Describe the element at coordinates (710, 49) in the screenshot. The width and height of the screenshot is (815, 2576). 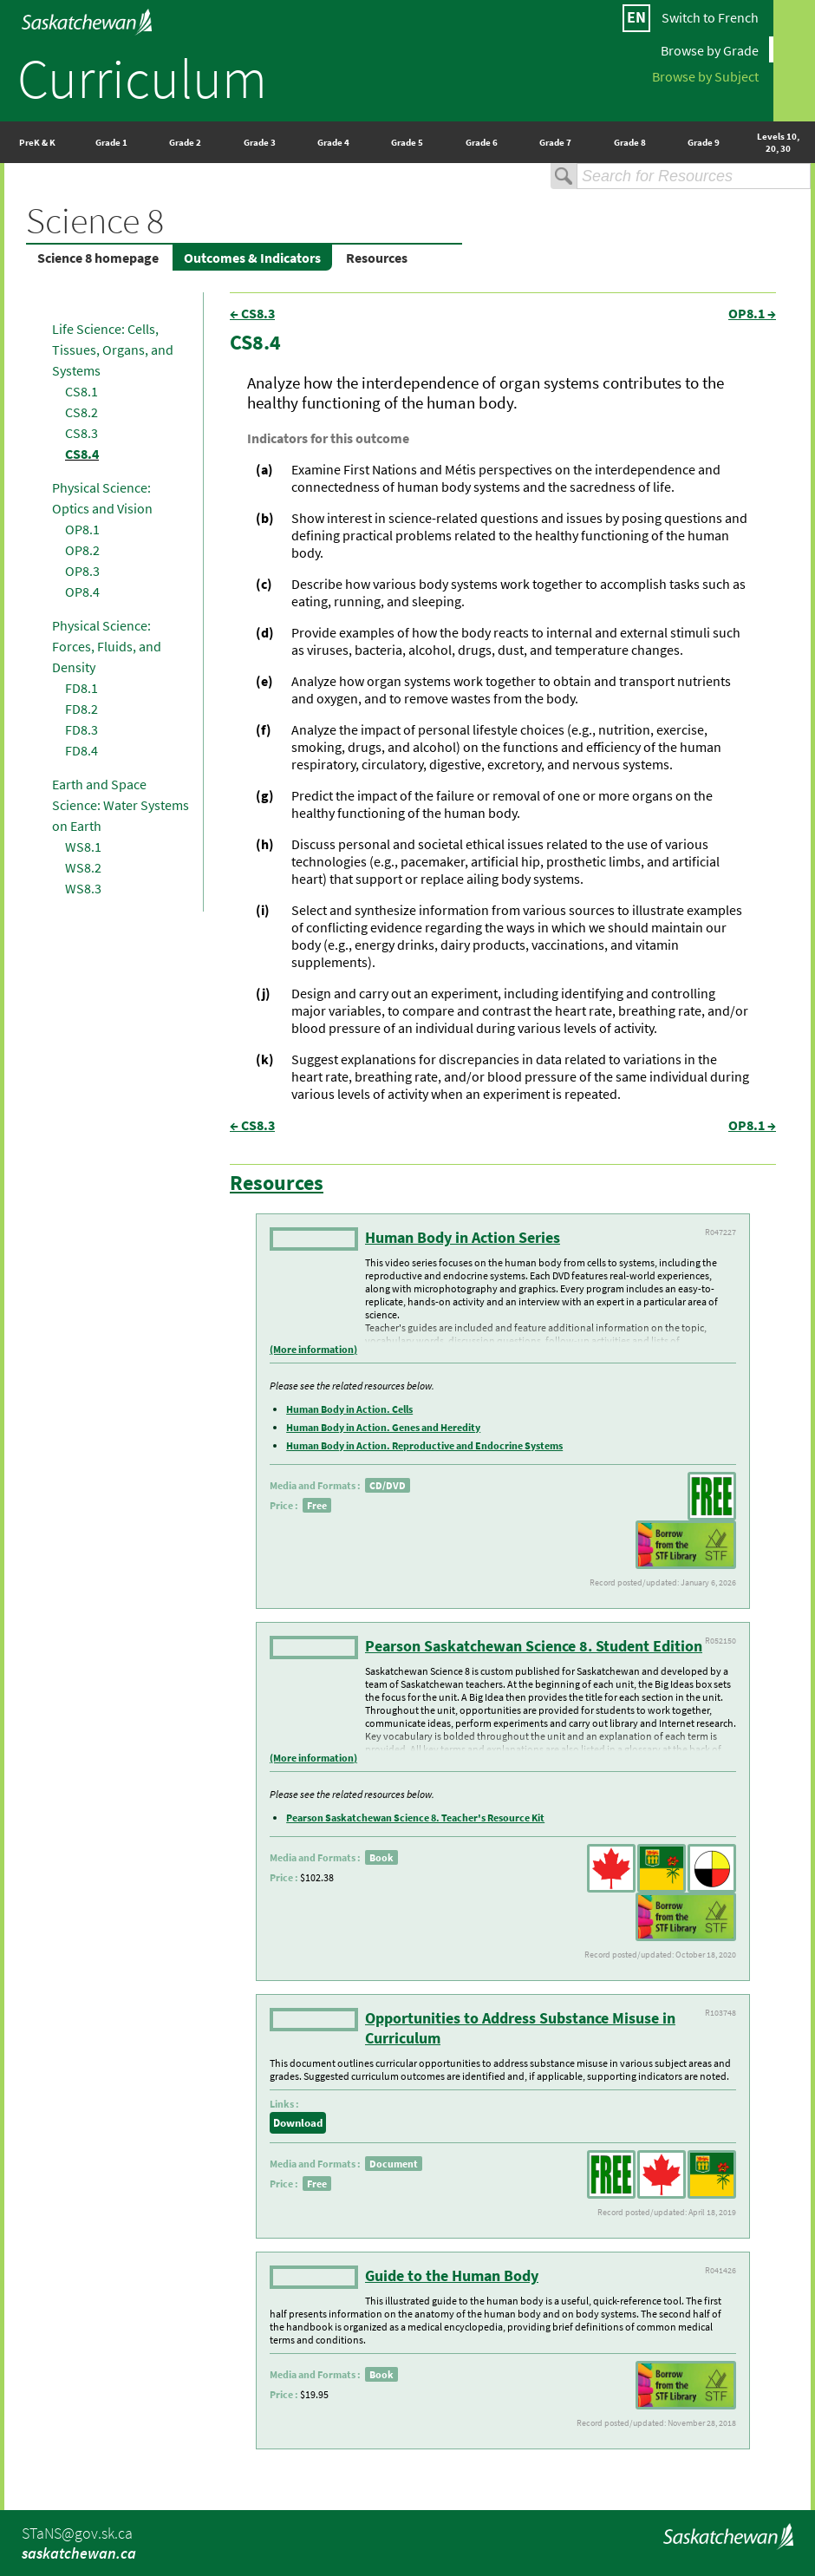
I see `Browse by Grade` at that location.